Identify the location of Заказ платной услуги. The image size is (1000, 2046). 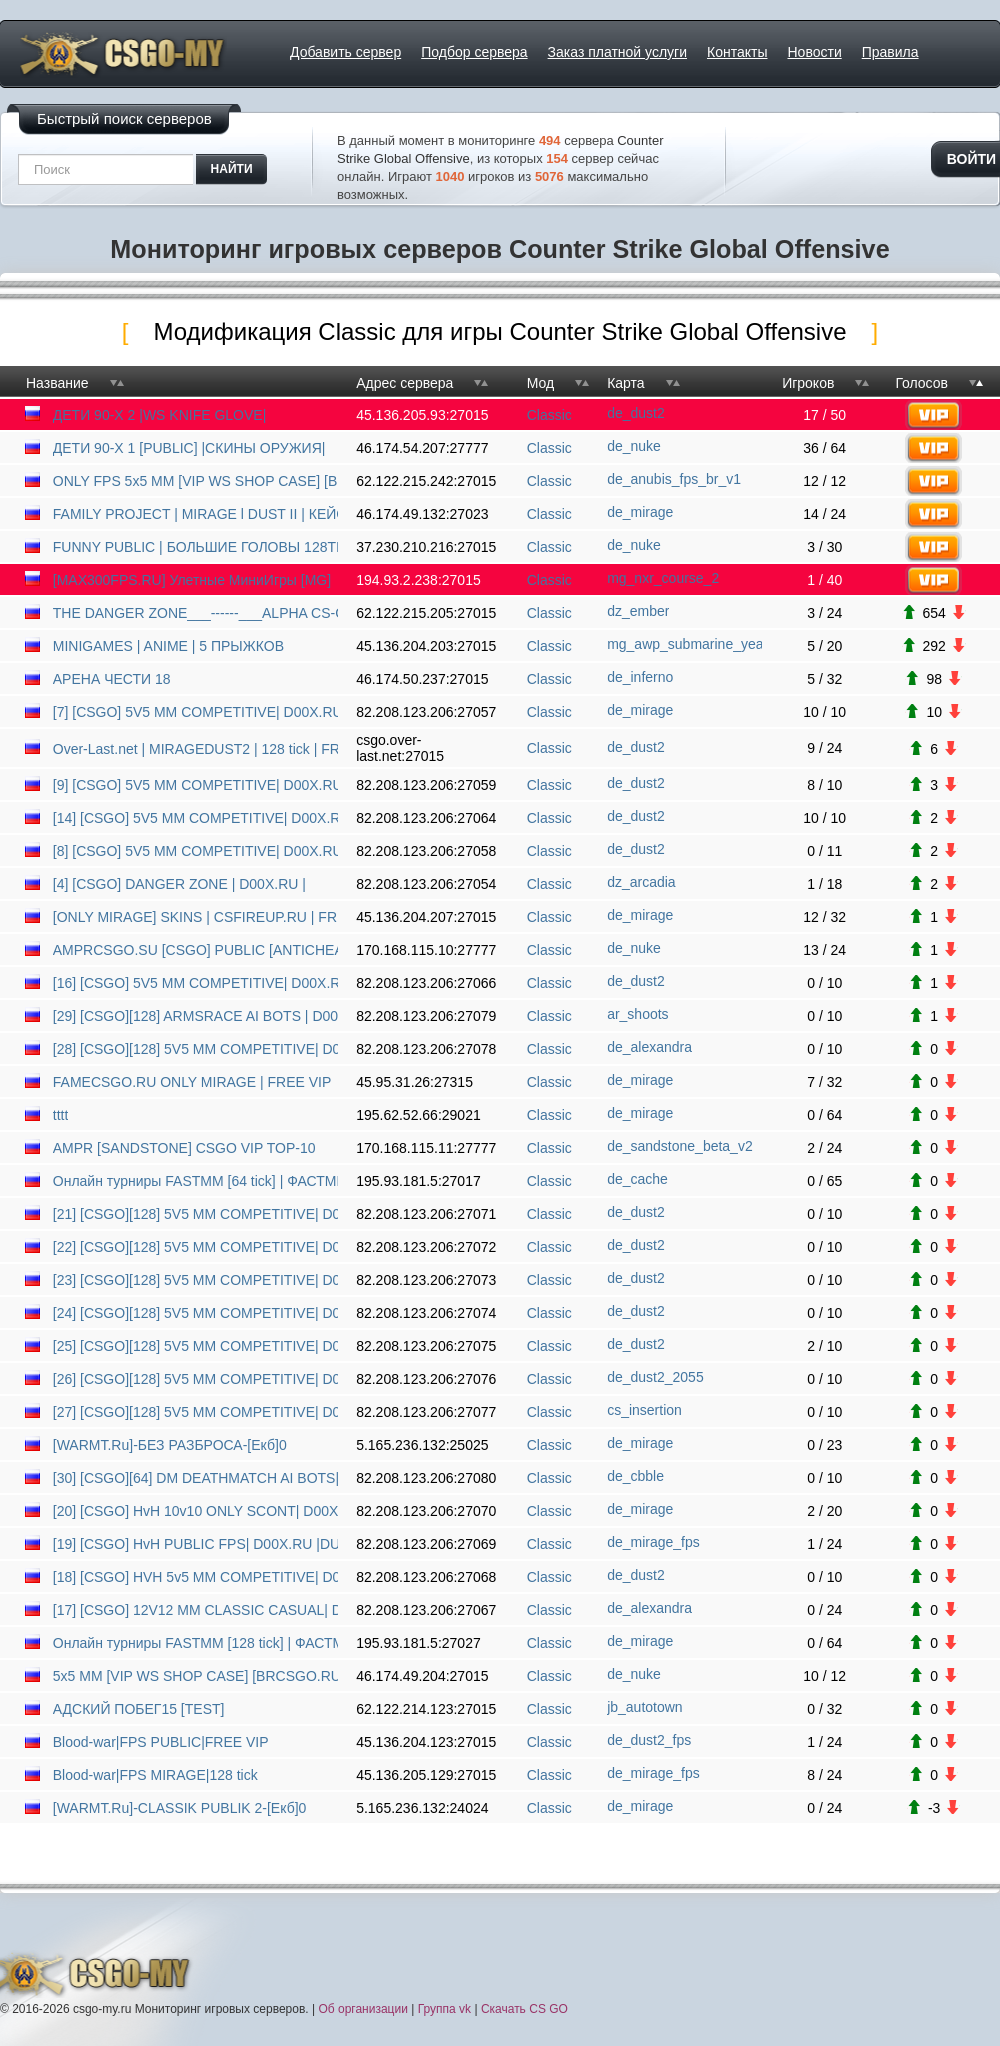
(617, 52).